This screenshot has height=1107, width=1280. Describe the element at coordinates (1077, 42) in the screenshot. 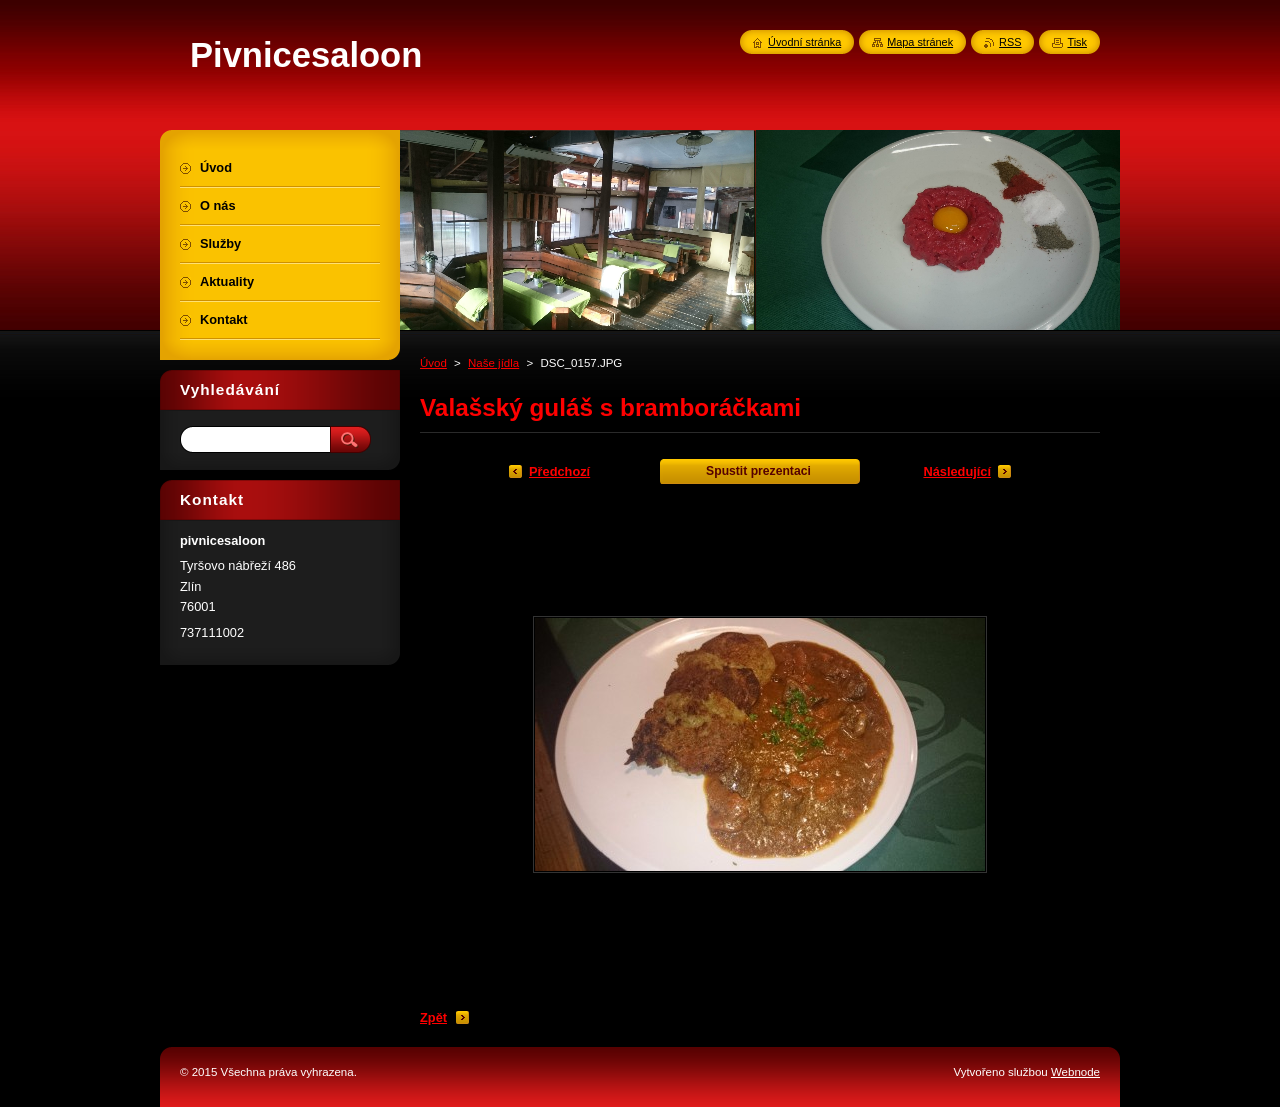

I see `Tisk` at that location.